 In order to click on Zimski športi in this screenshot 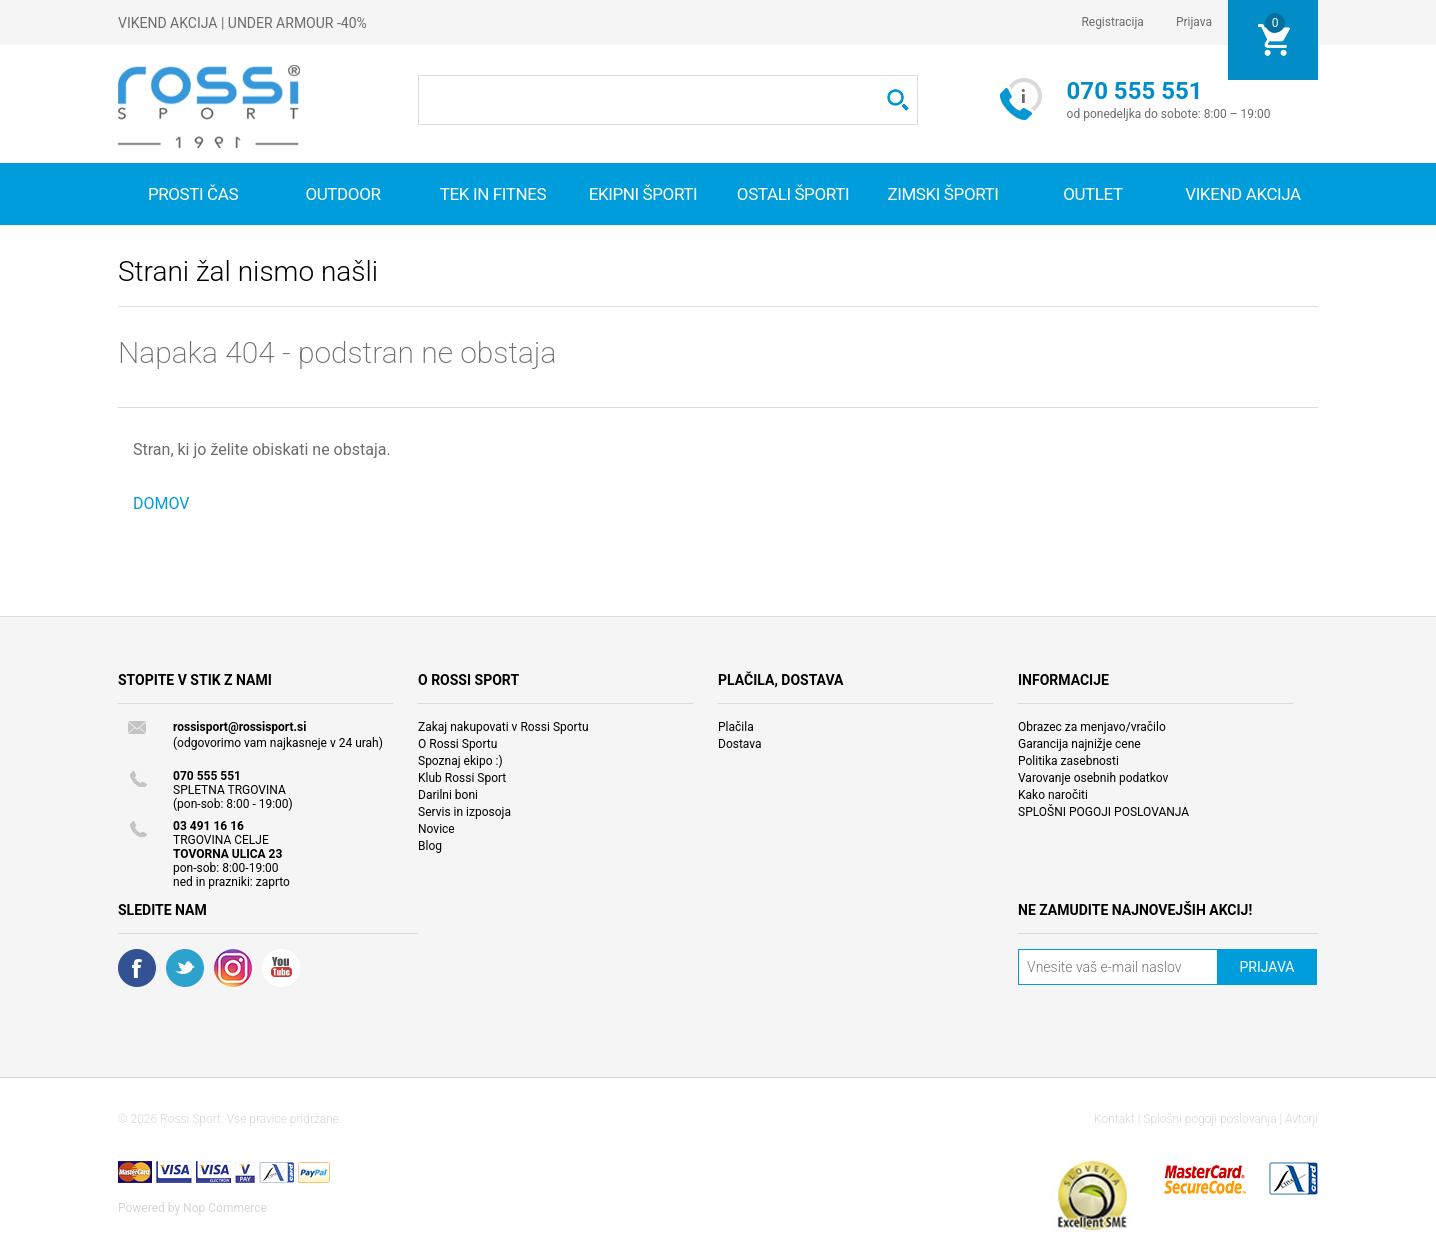, I will do `click(942, 194)`.